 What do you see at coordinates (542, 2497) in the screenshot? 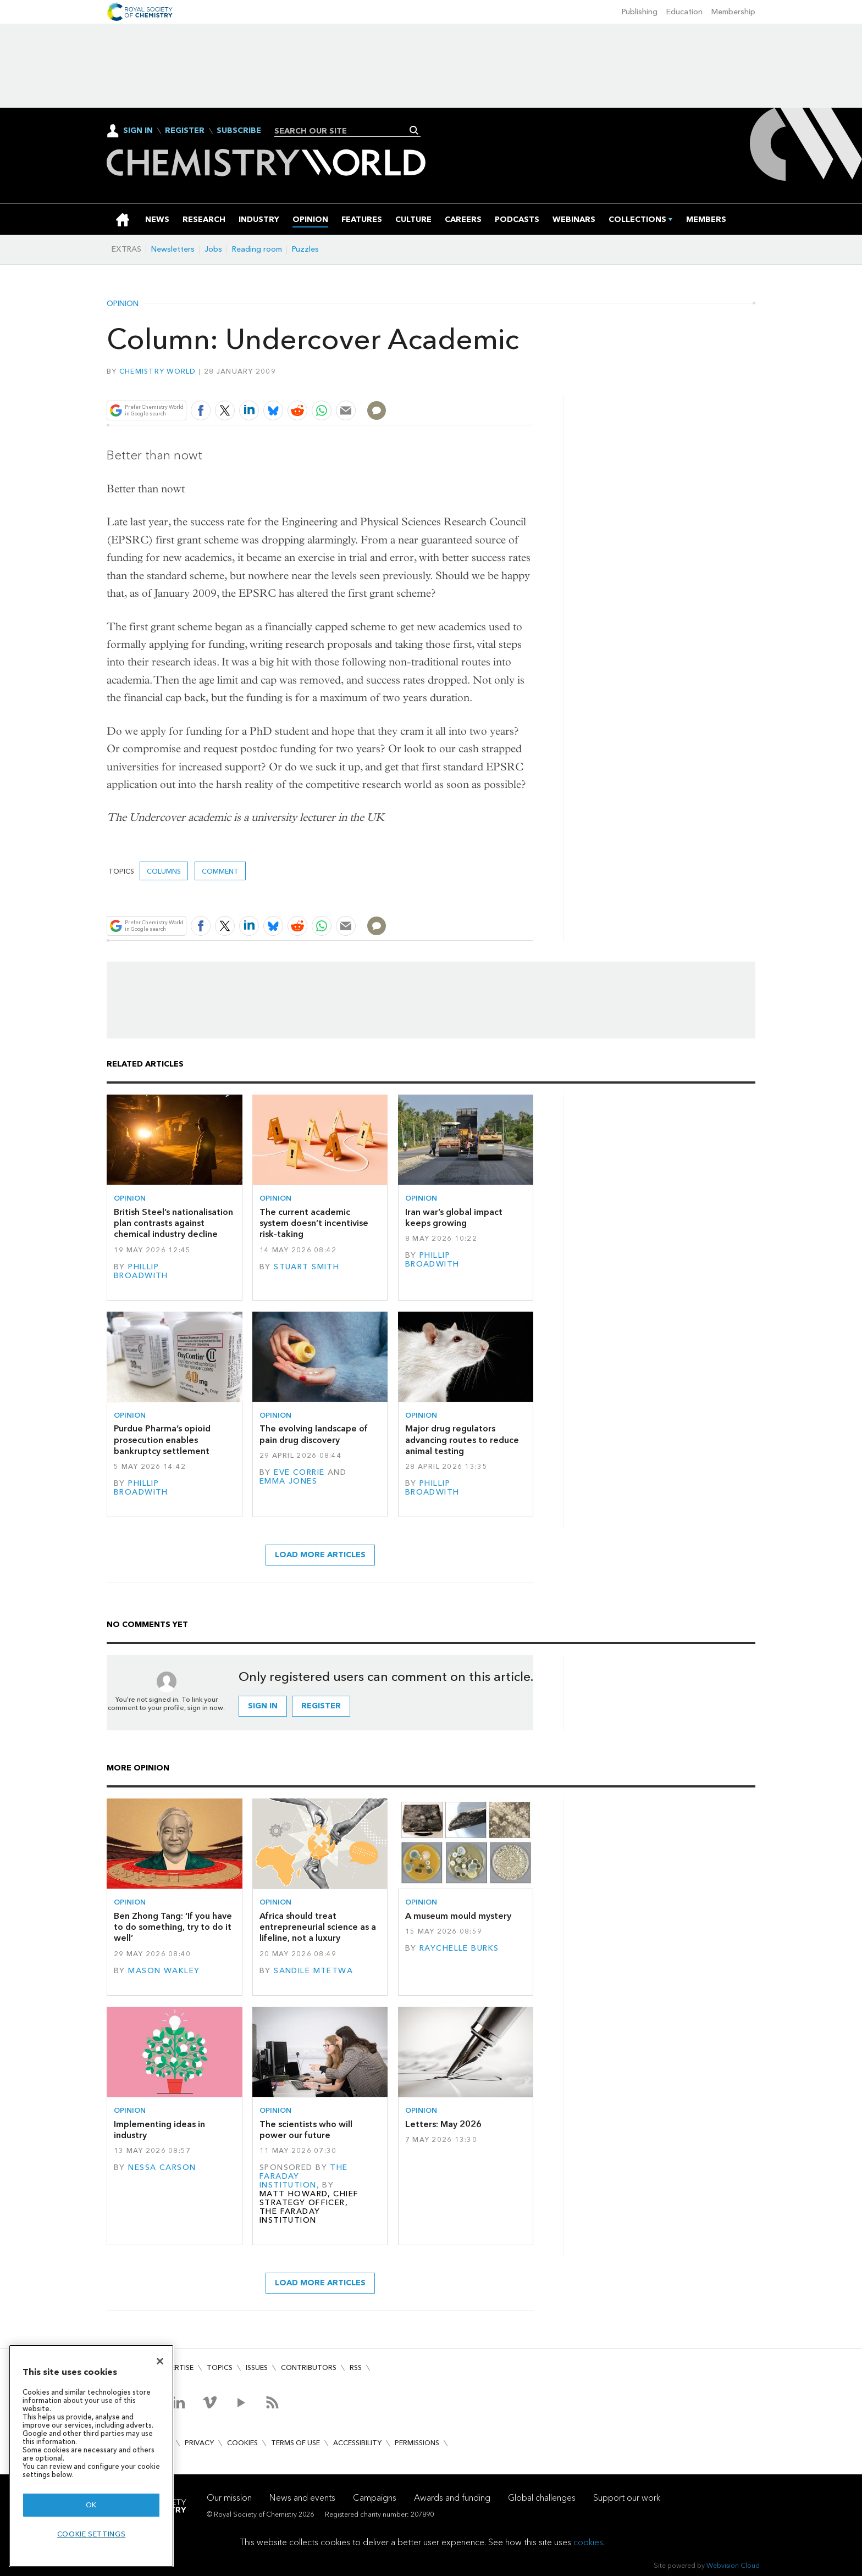
I see `Global challenges` at bounding box center [542, 2497].